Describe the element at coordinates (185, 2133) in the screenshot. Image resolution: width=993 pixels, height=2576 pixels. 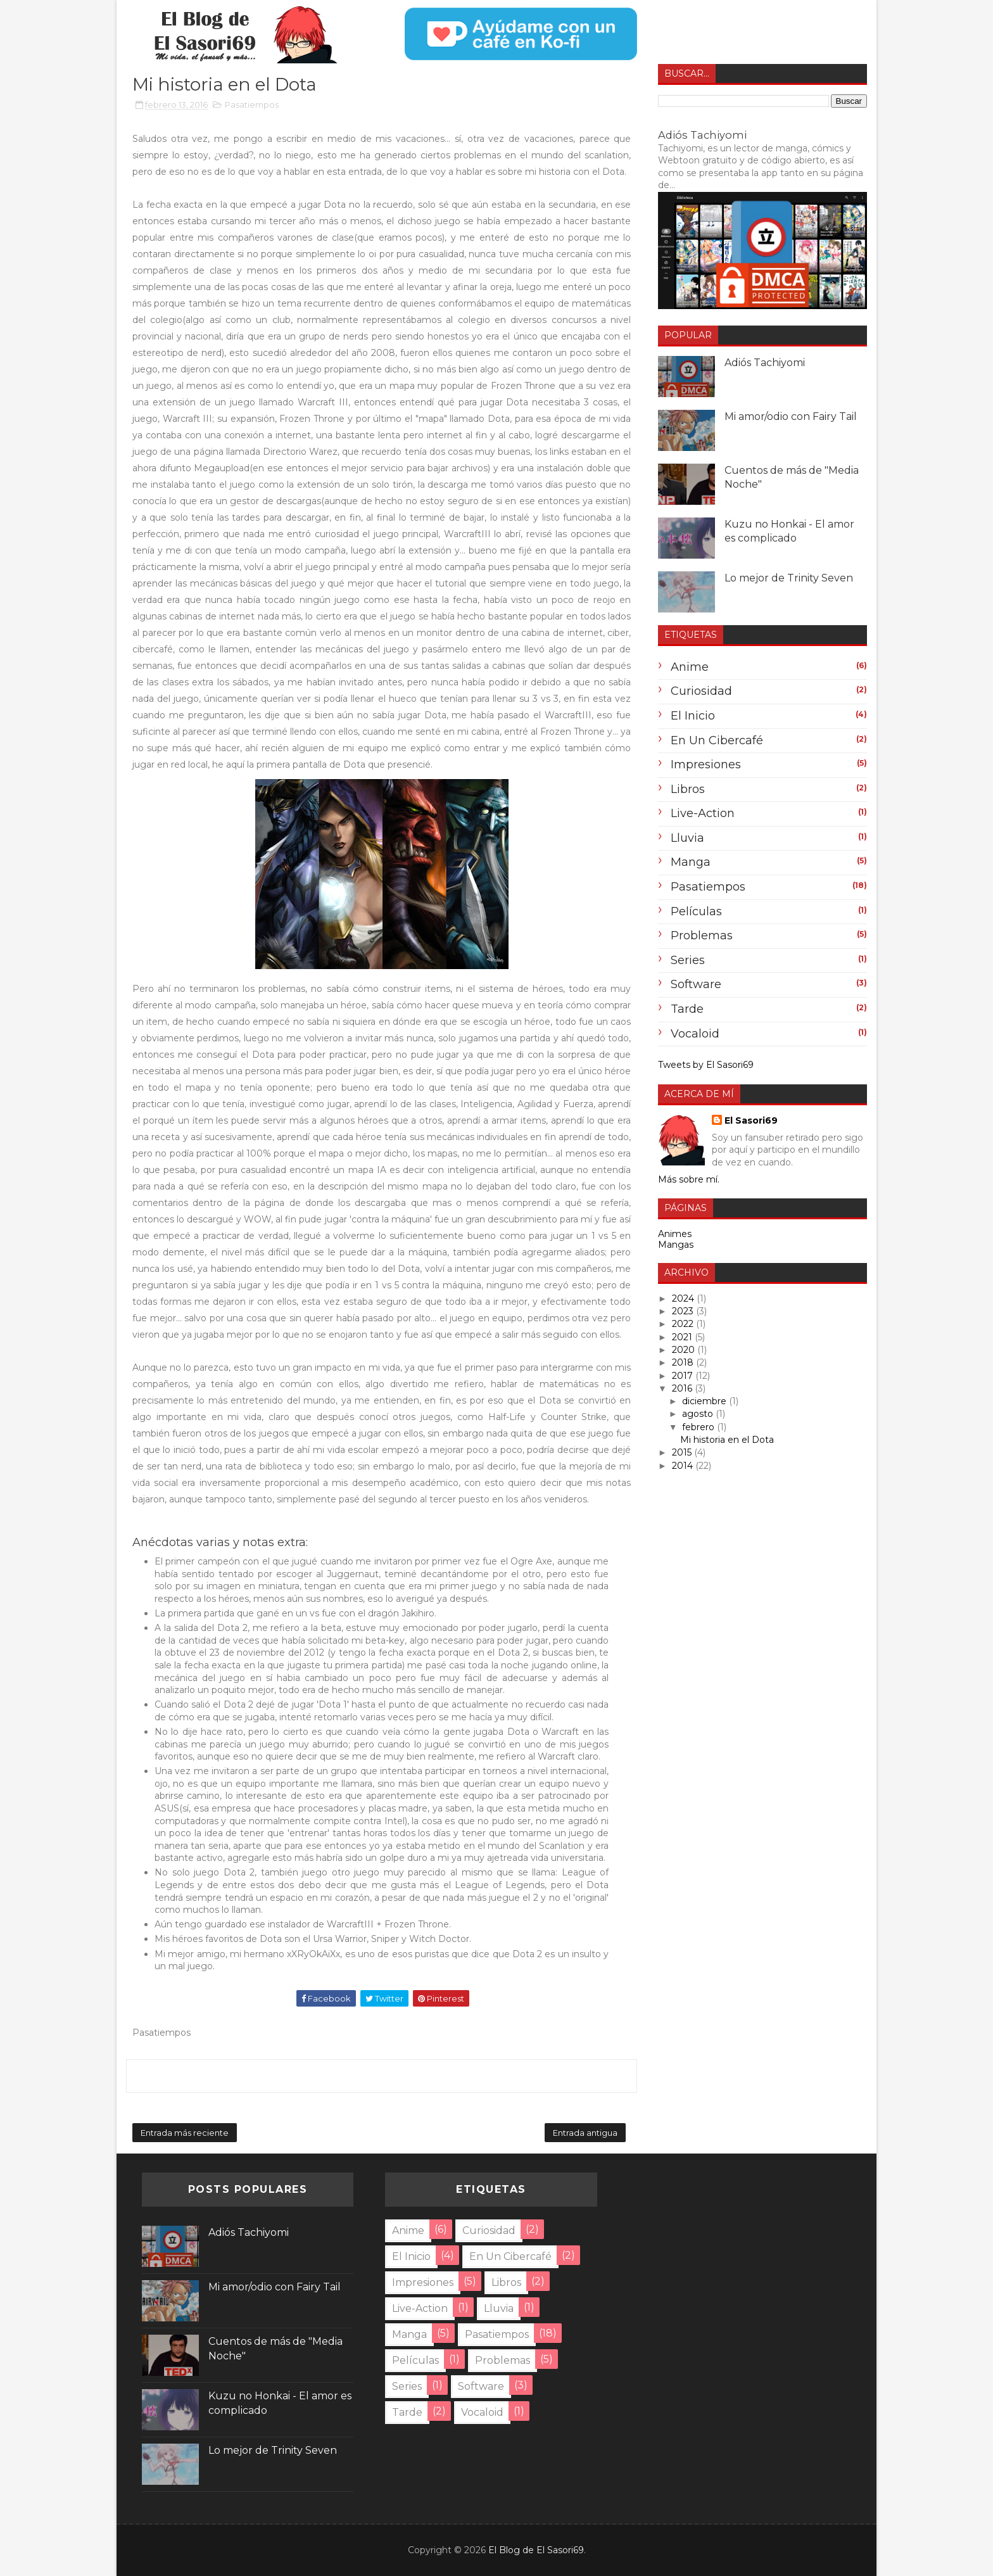
I see `Entrada más reciente` at that location.